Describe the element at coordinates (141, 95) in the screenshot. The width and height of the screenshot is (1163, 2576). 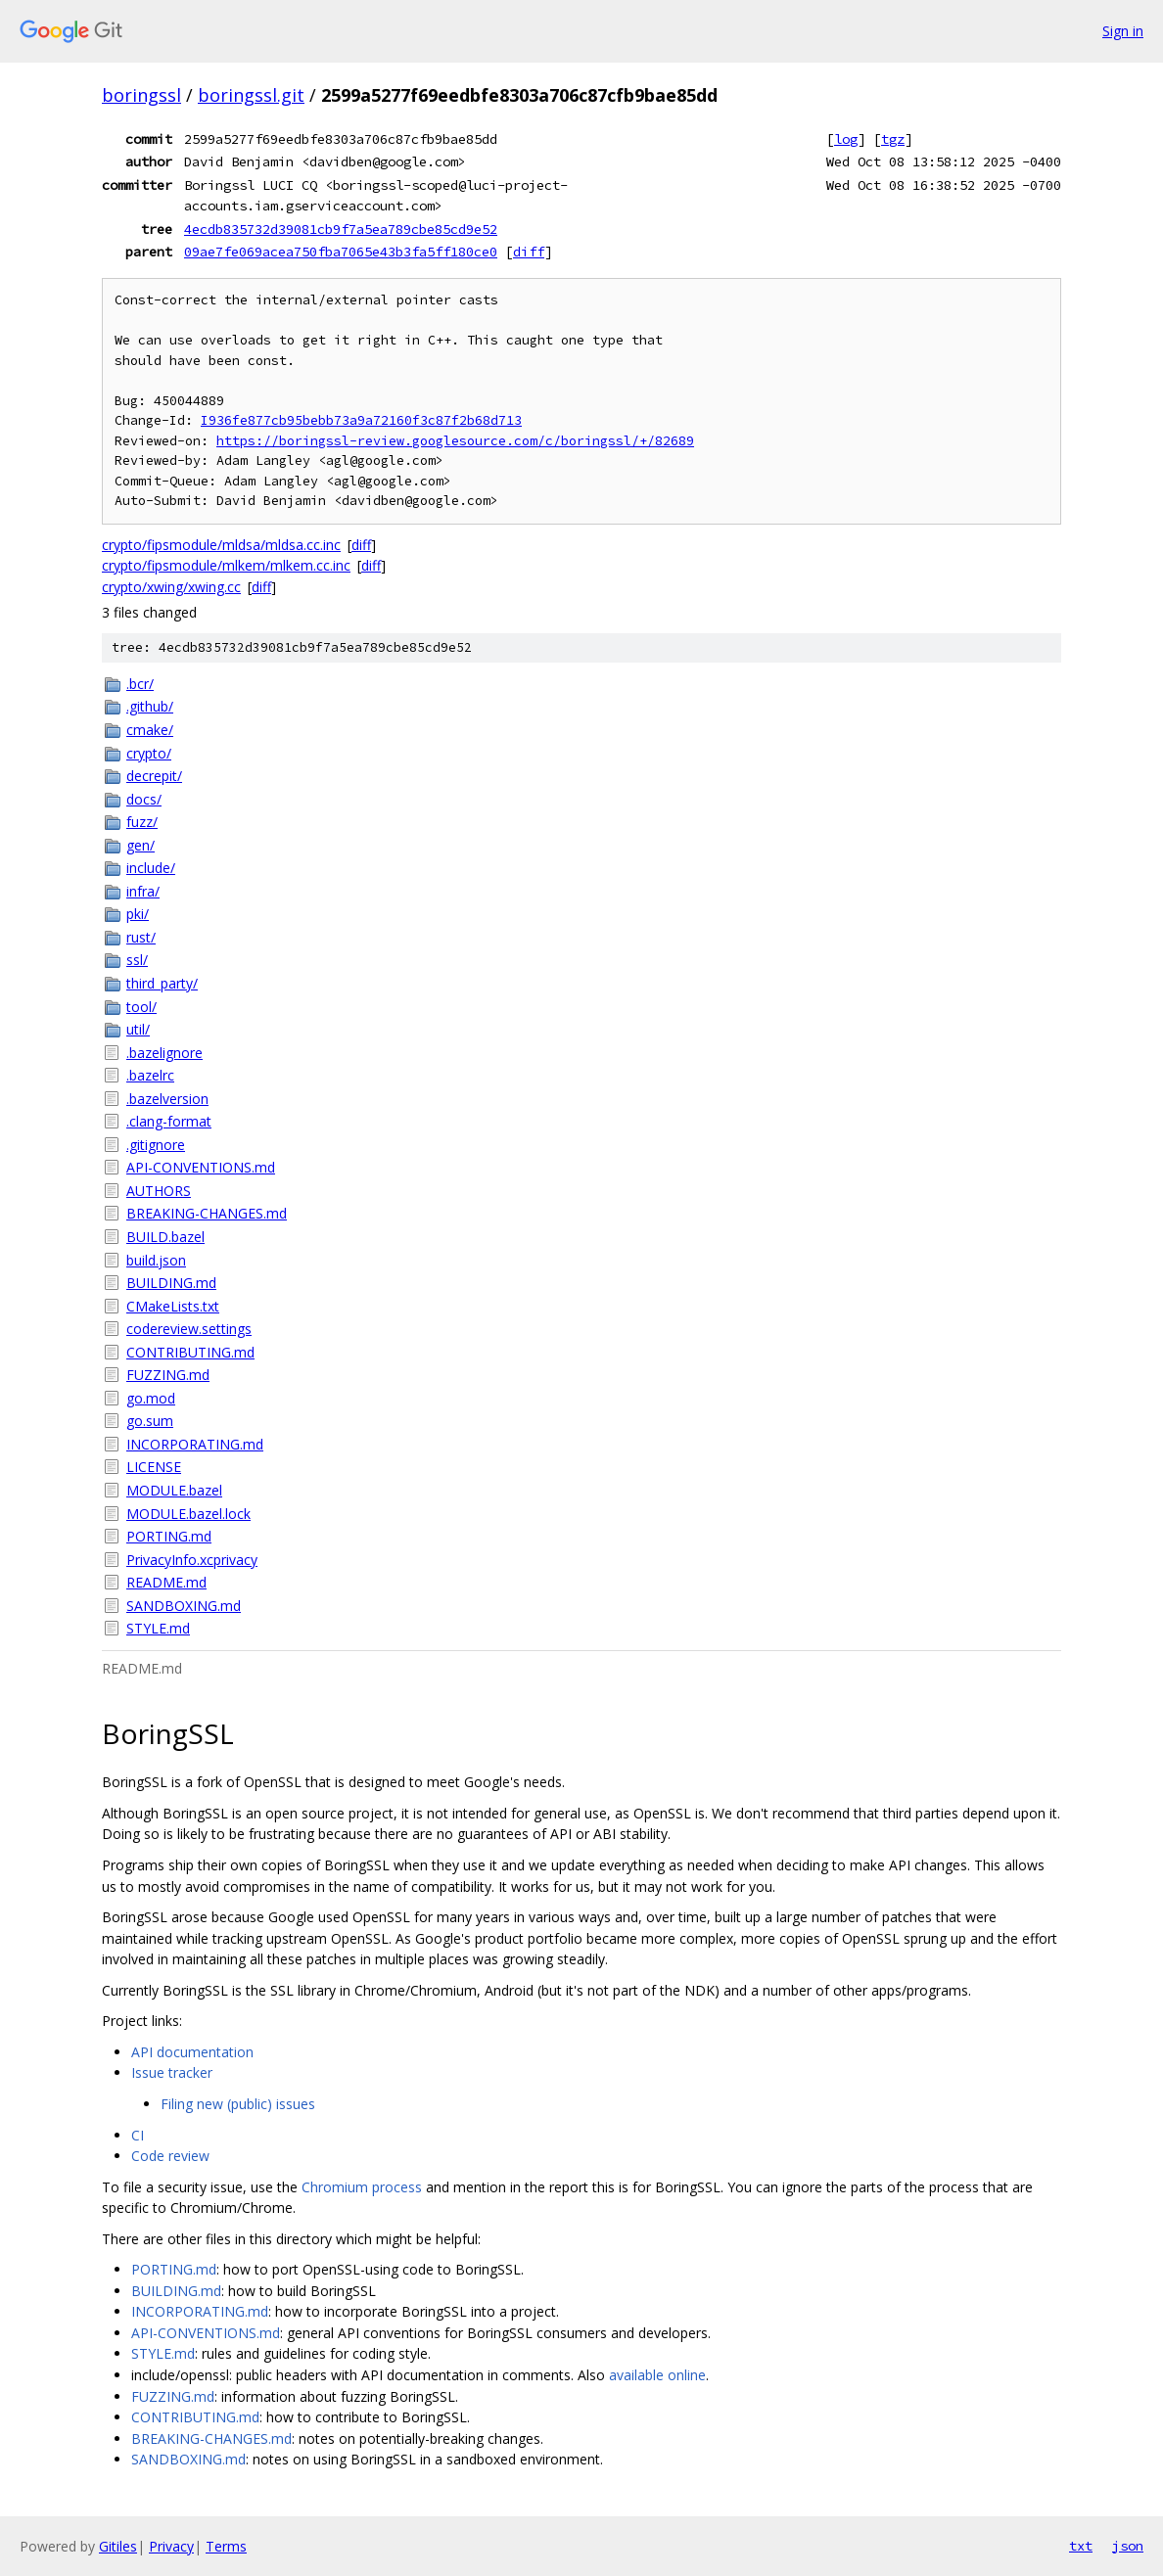
I see `boringssl` at that location.